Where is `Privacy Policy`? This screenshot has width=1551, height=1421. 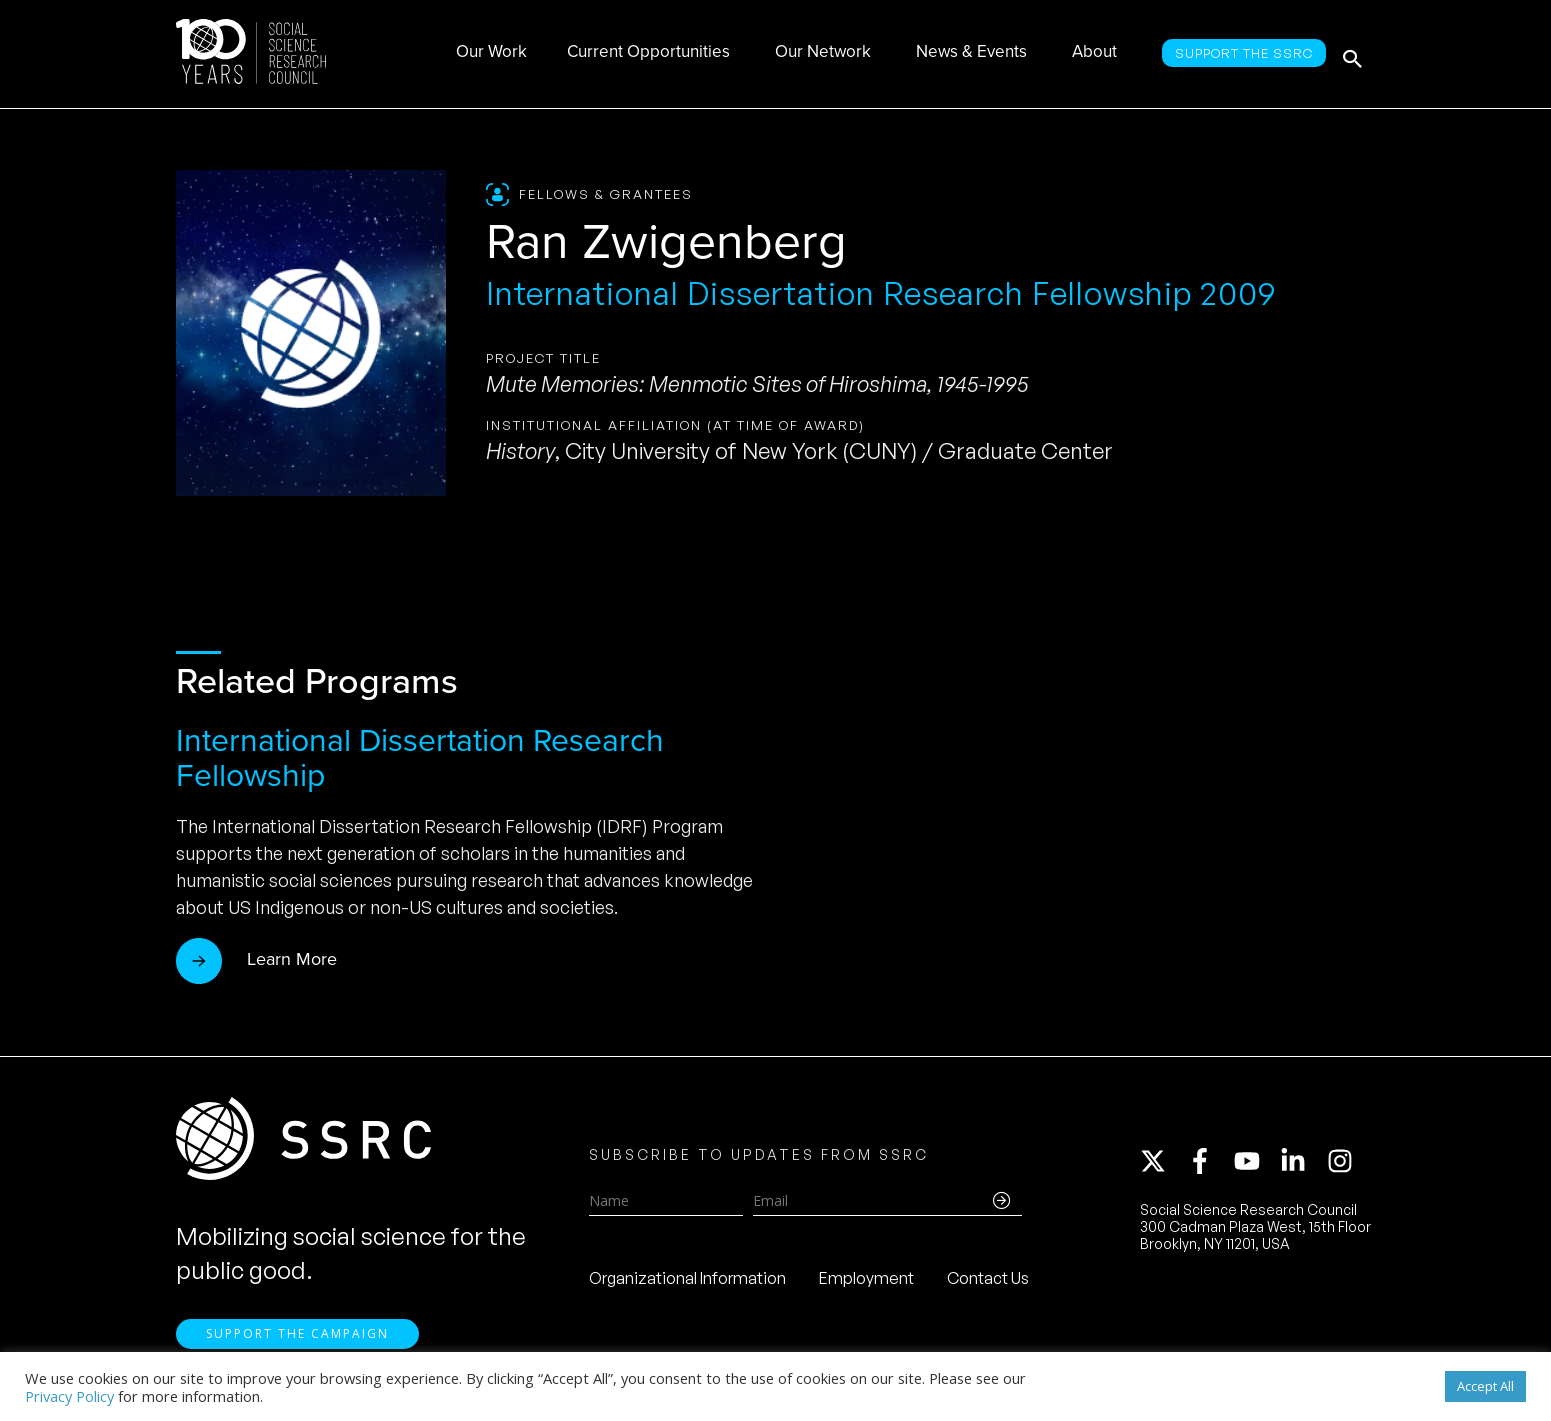
Privacy Policy is located at coordinates (69, 1396).